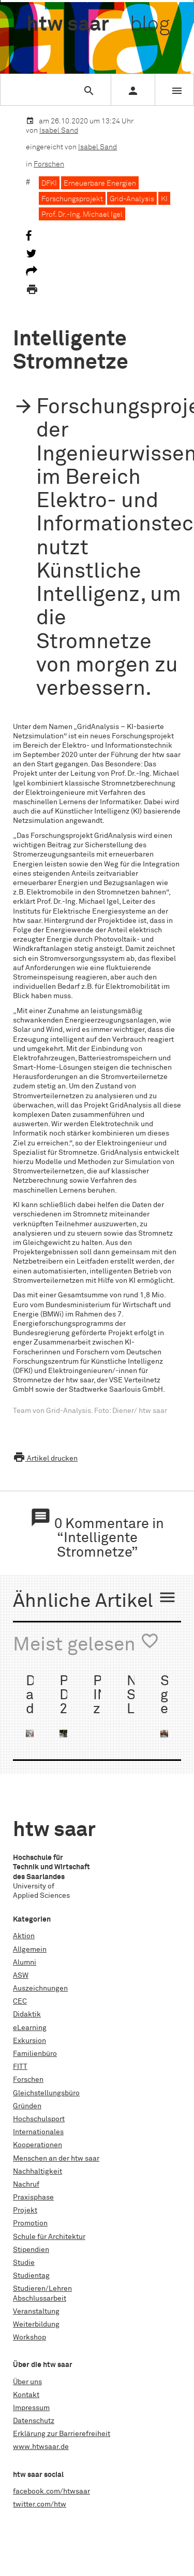  What do you see at coordinates (36, 2311) in the screenshot?
I see `Veranstaltung` at bounding box center [36, 2311].